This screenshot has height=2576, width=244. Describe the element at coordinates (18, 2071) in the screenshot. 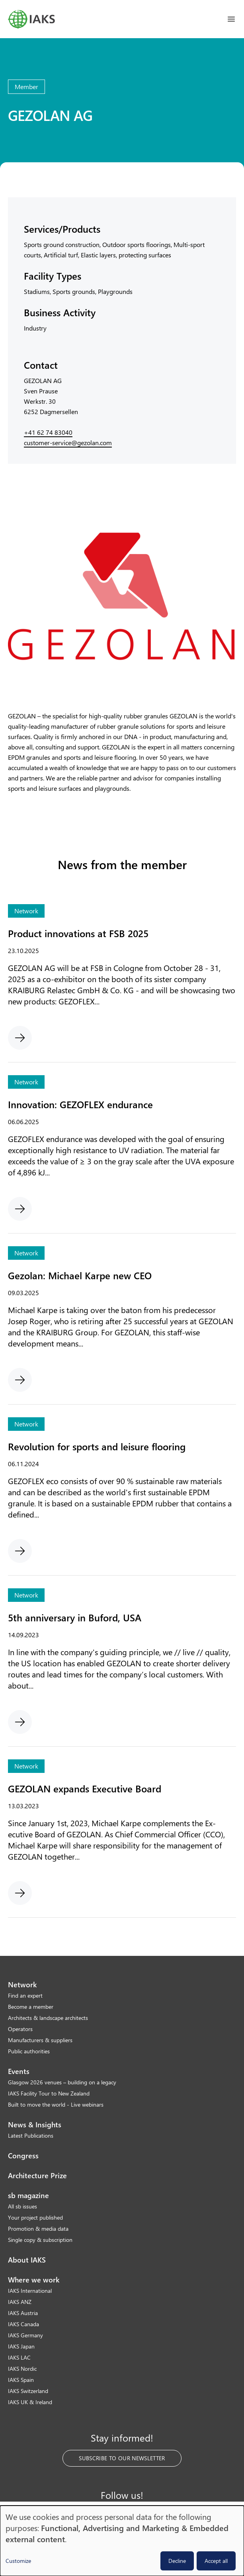

I see `Events` at that location.